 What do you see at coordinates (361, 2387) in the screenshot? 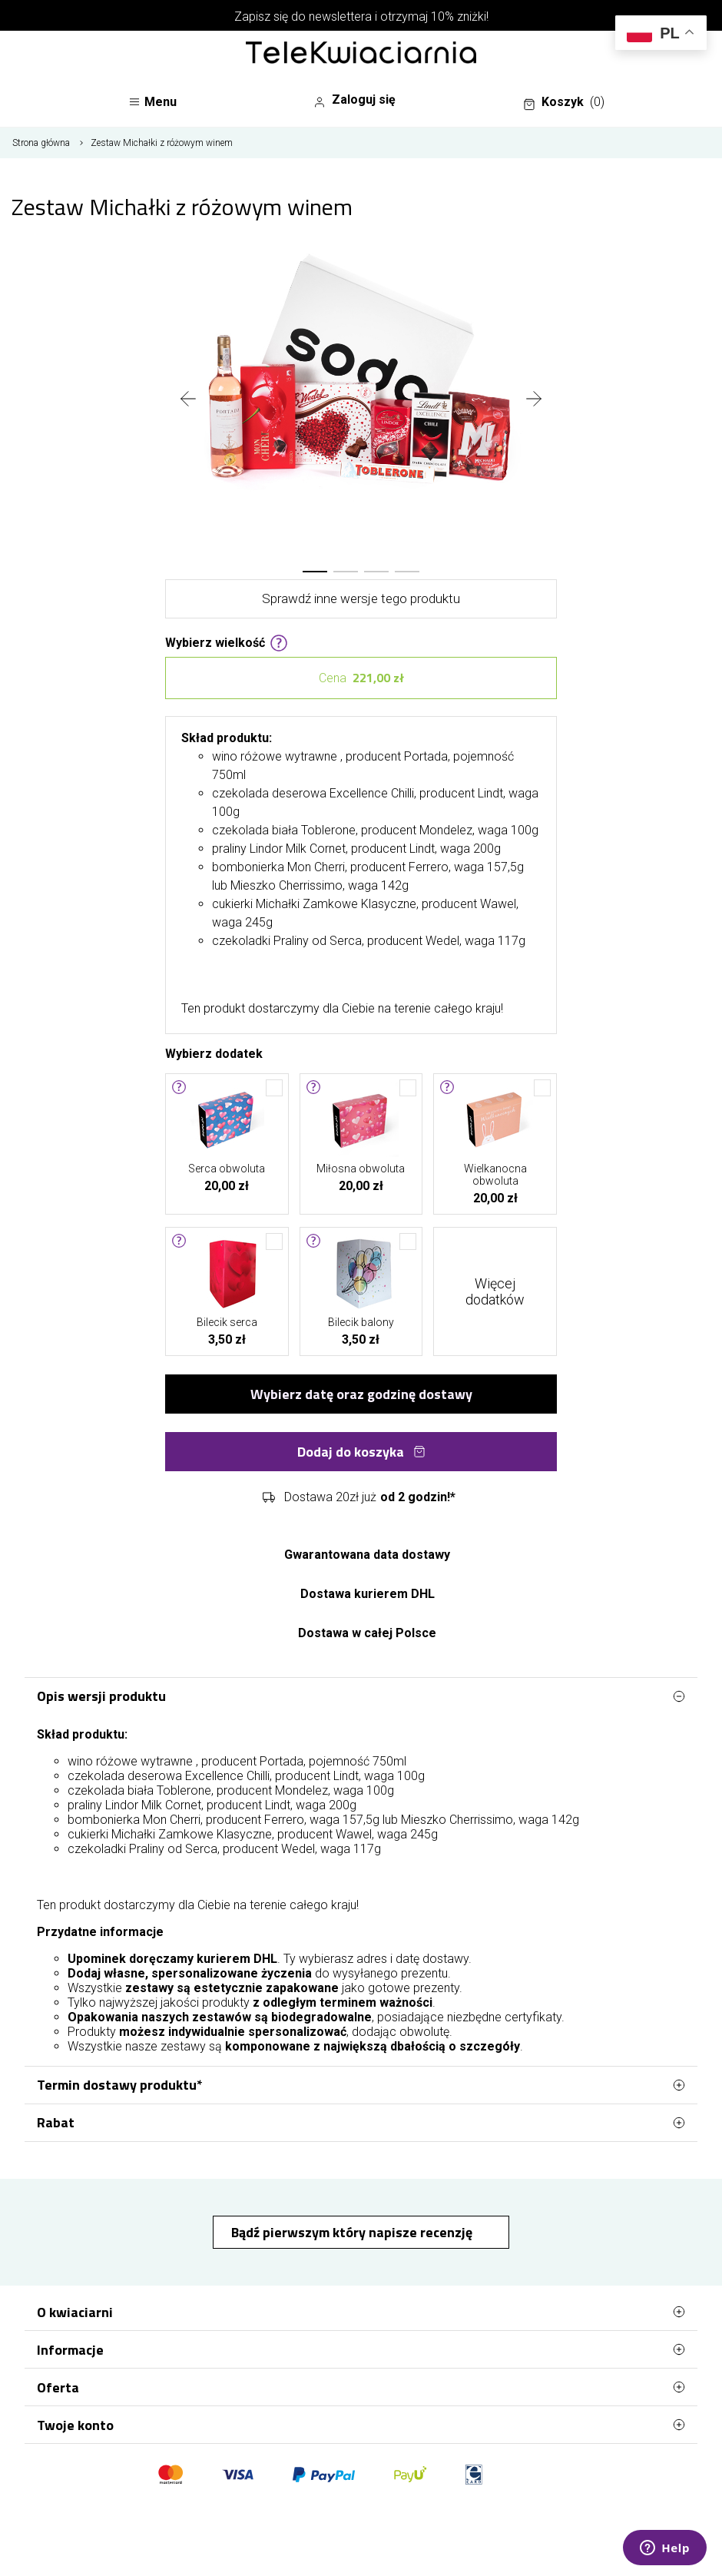
I see `Oferta` at bounding box center [361, 2387].